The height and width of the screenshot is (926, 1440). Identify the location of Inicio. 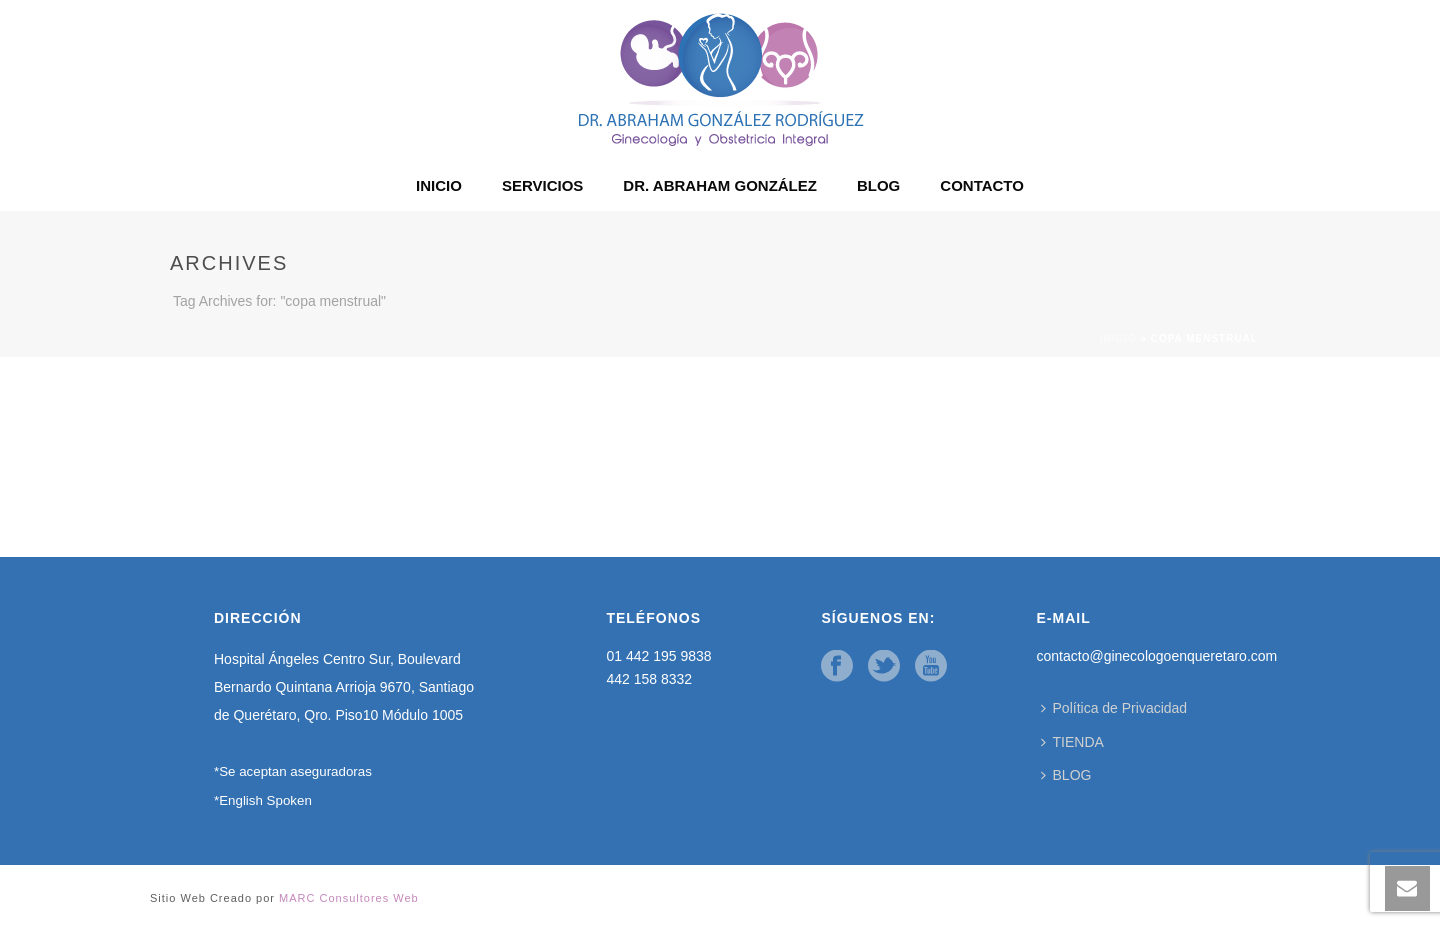
(1118, 338).